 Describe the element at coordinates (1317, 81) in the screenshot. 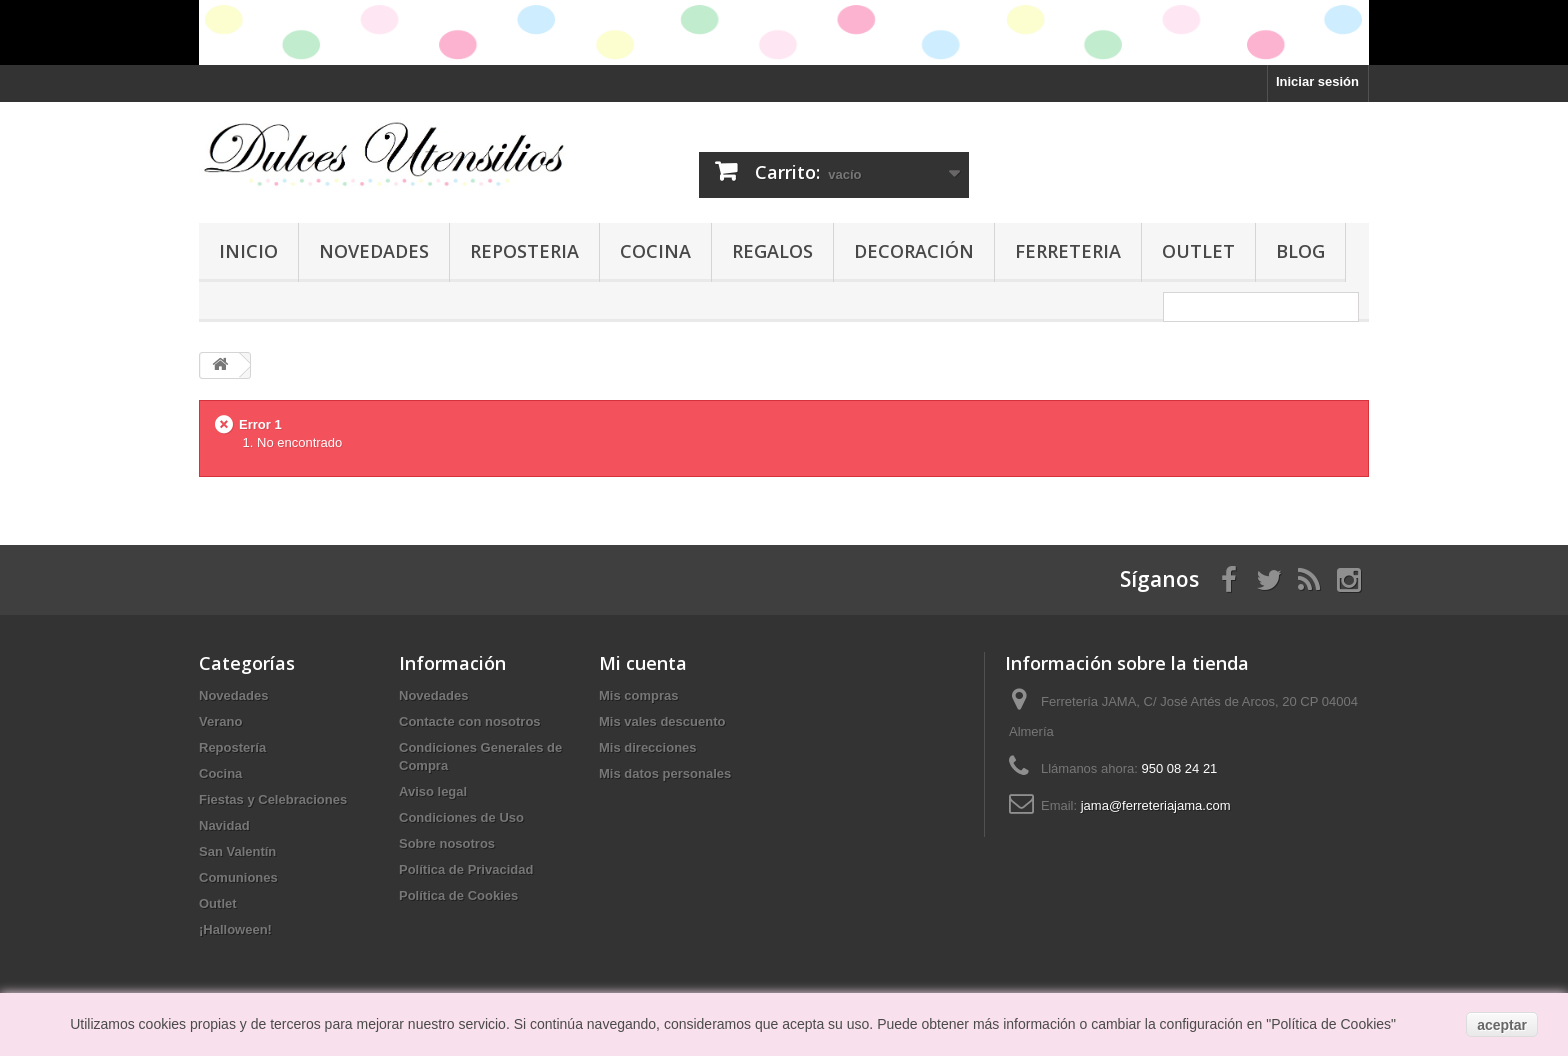

I see `Iniciar sesión` at that location.